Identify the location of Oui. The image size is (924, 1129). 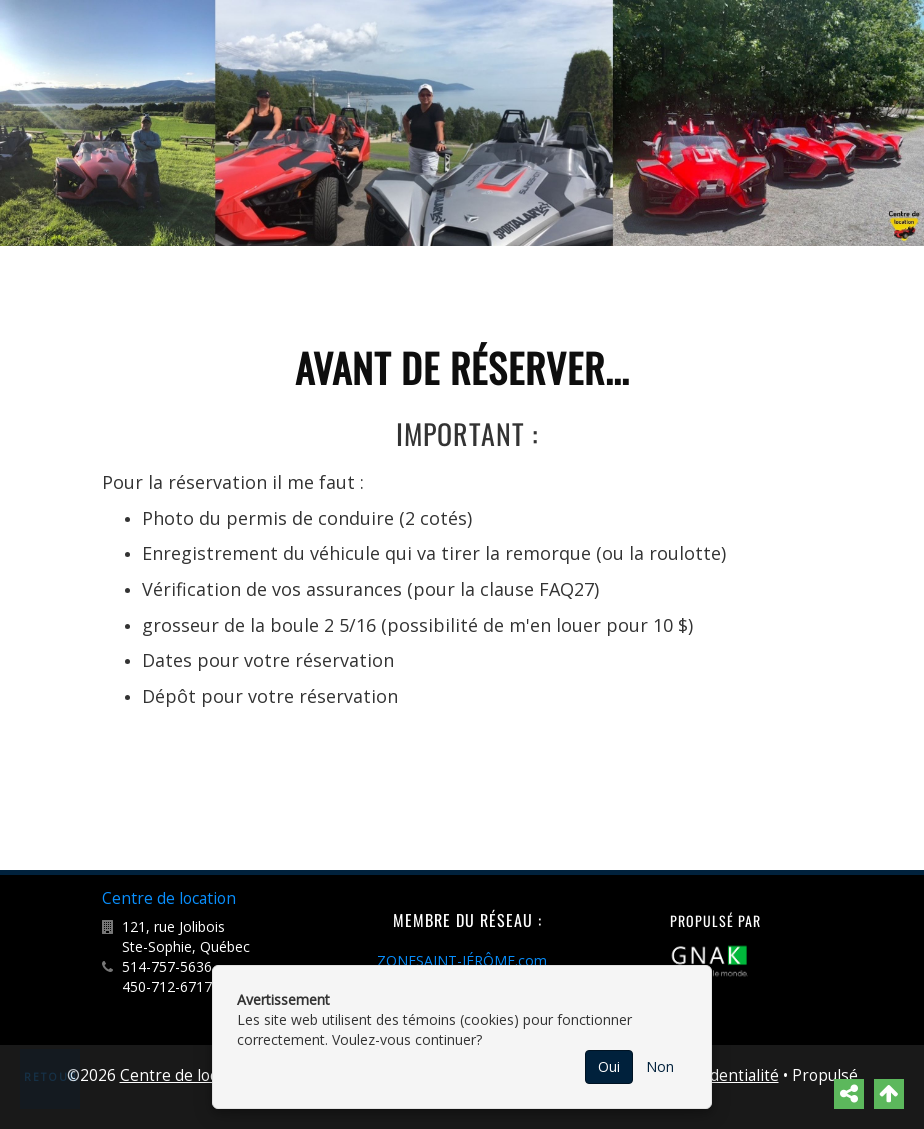
(609, 1066).